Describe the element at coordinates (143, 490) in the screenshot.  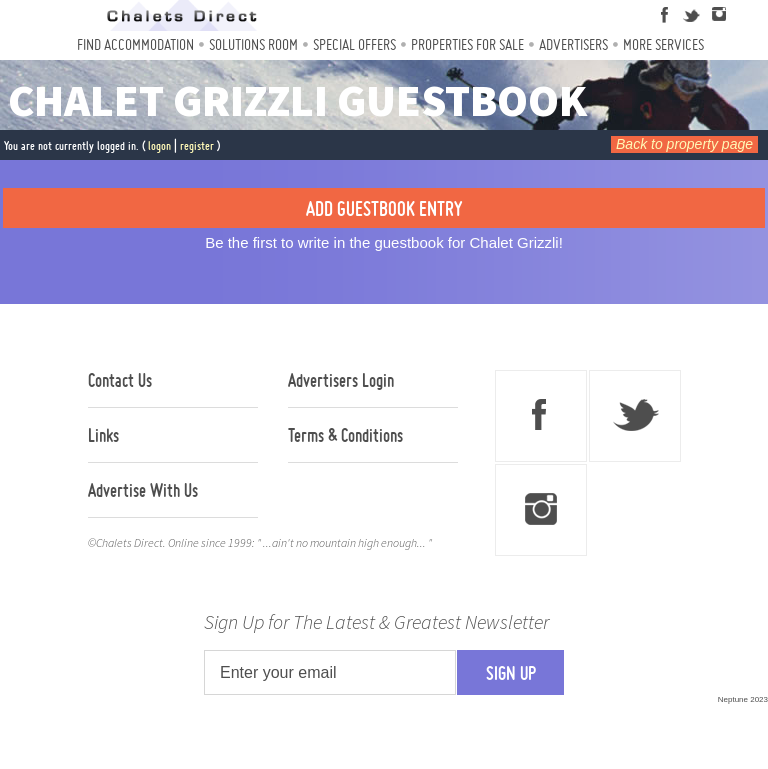
I see `Advertise With Us` at that location.